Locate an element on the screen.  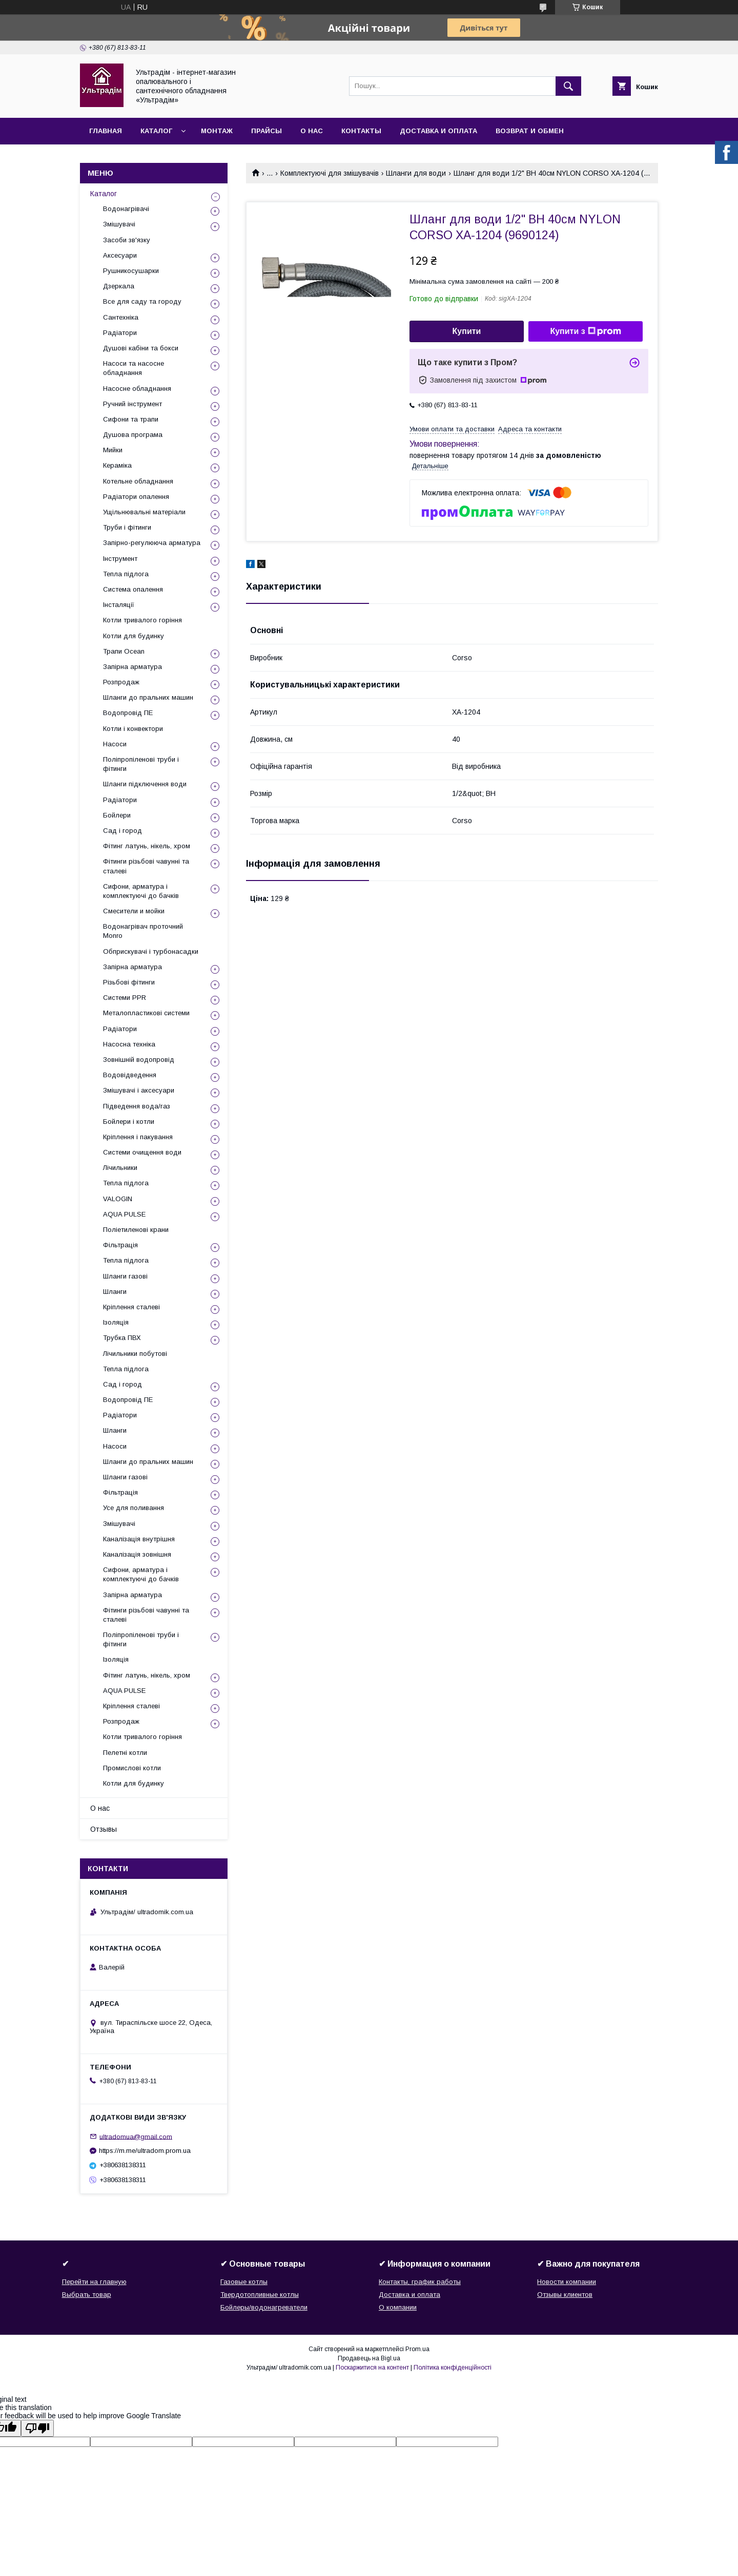
Отзывы клиентов is located at coordinates (564, 2294).